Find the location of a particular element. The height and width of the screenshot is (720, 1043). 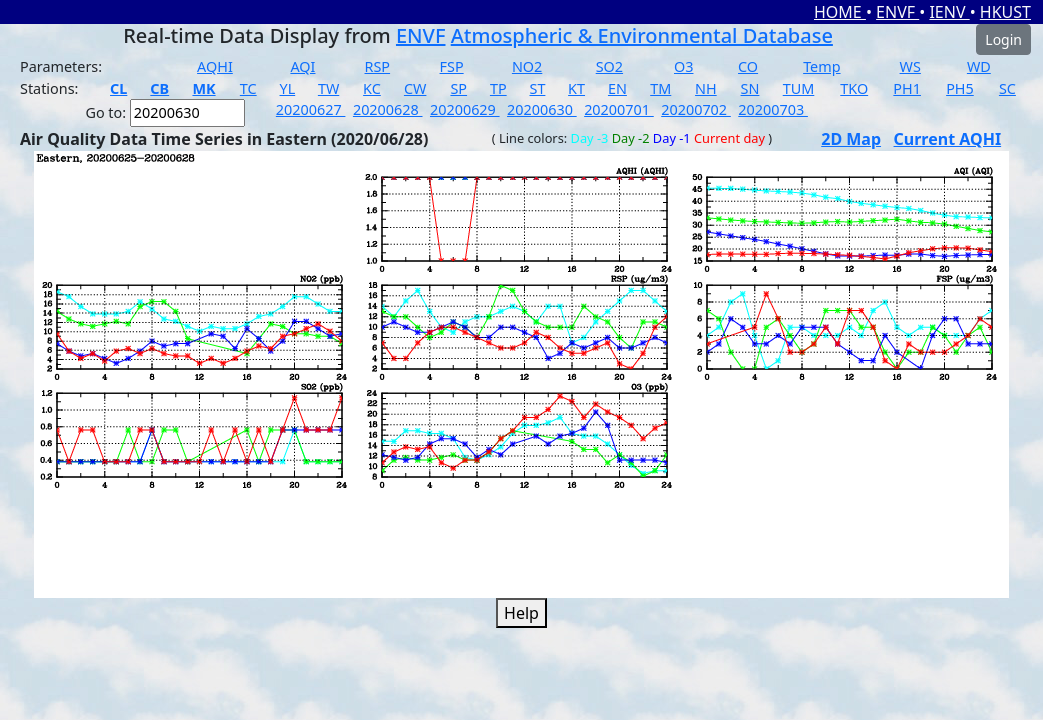

EN is located at coordinates (617, 88).